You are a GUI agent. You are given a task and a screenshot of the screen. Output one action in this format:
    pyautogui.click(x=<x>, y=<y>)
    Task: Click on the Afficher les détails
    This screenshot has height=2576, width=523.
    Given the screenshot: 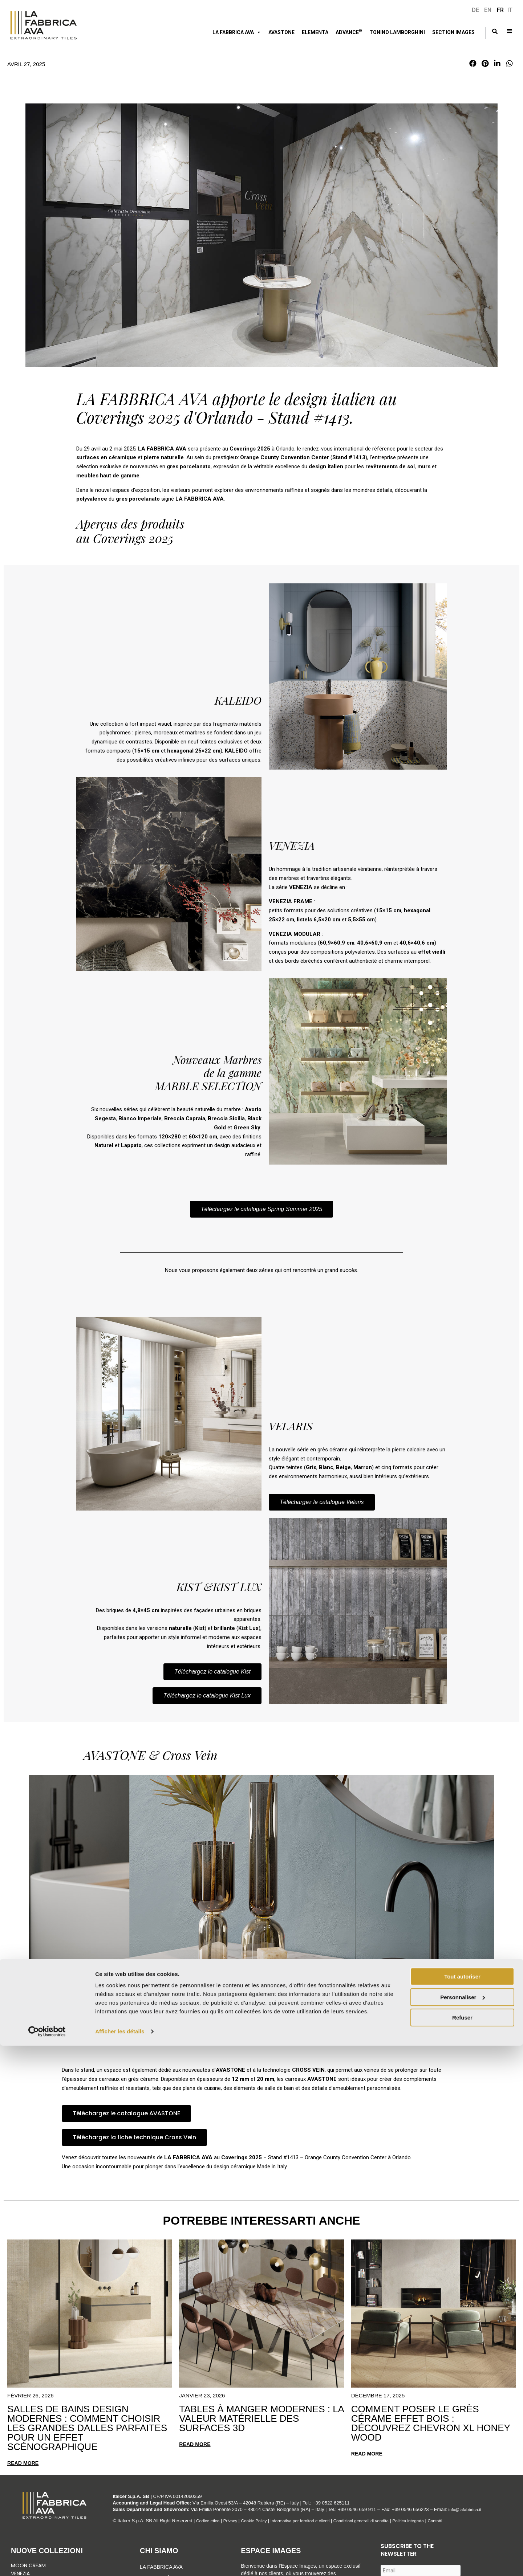 What is the action you would take?
    pyautogui.click(x=119, y=2562)
    